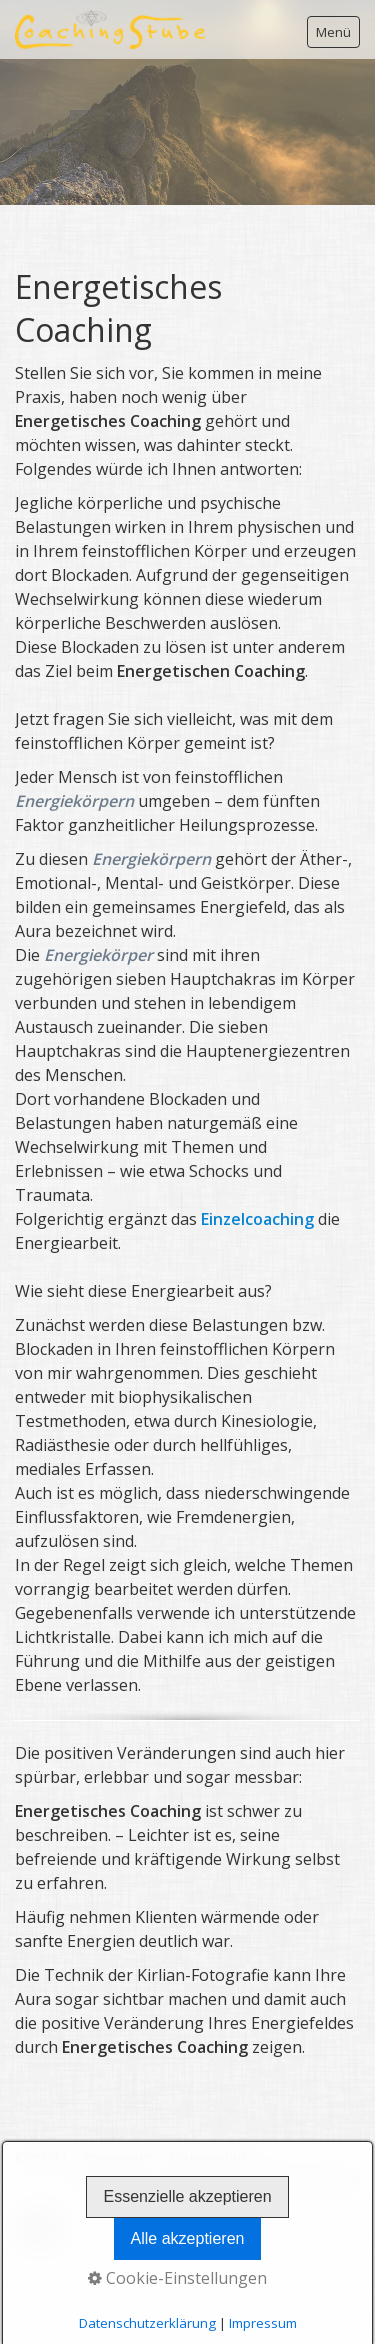  What do you see at coordinates (333, 32) in the screenshot?
I see `Menü` at bounding box center [333, 32].